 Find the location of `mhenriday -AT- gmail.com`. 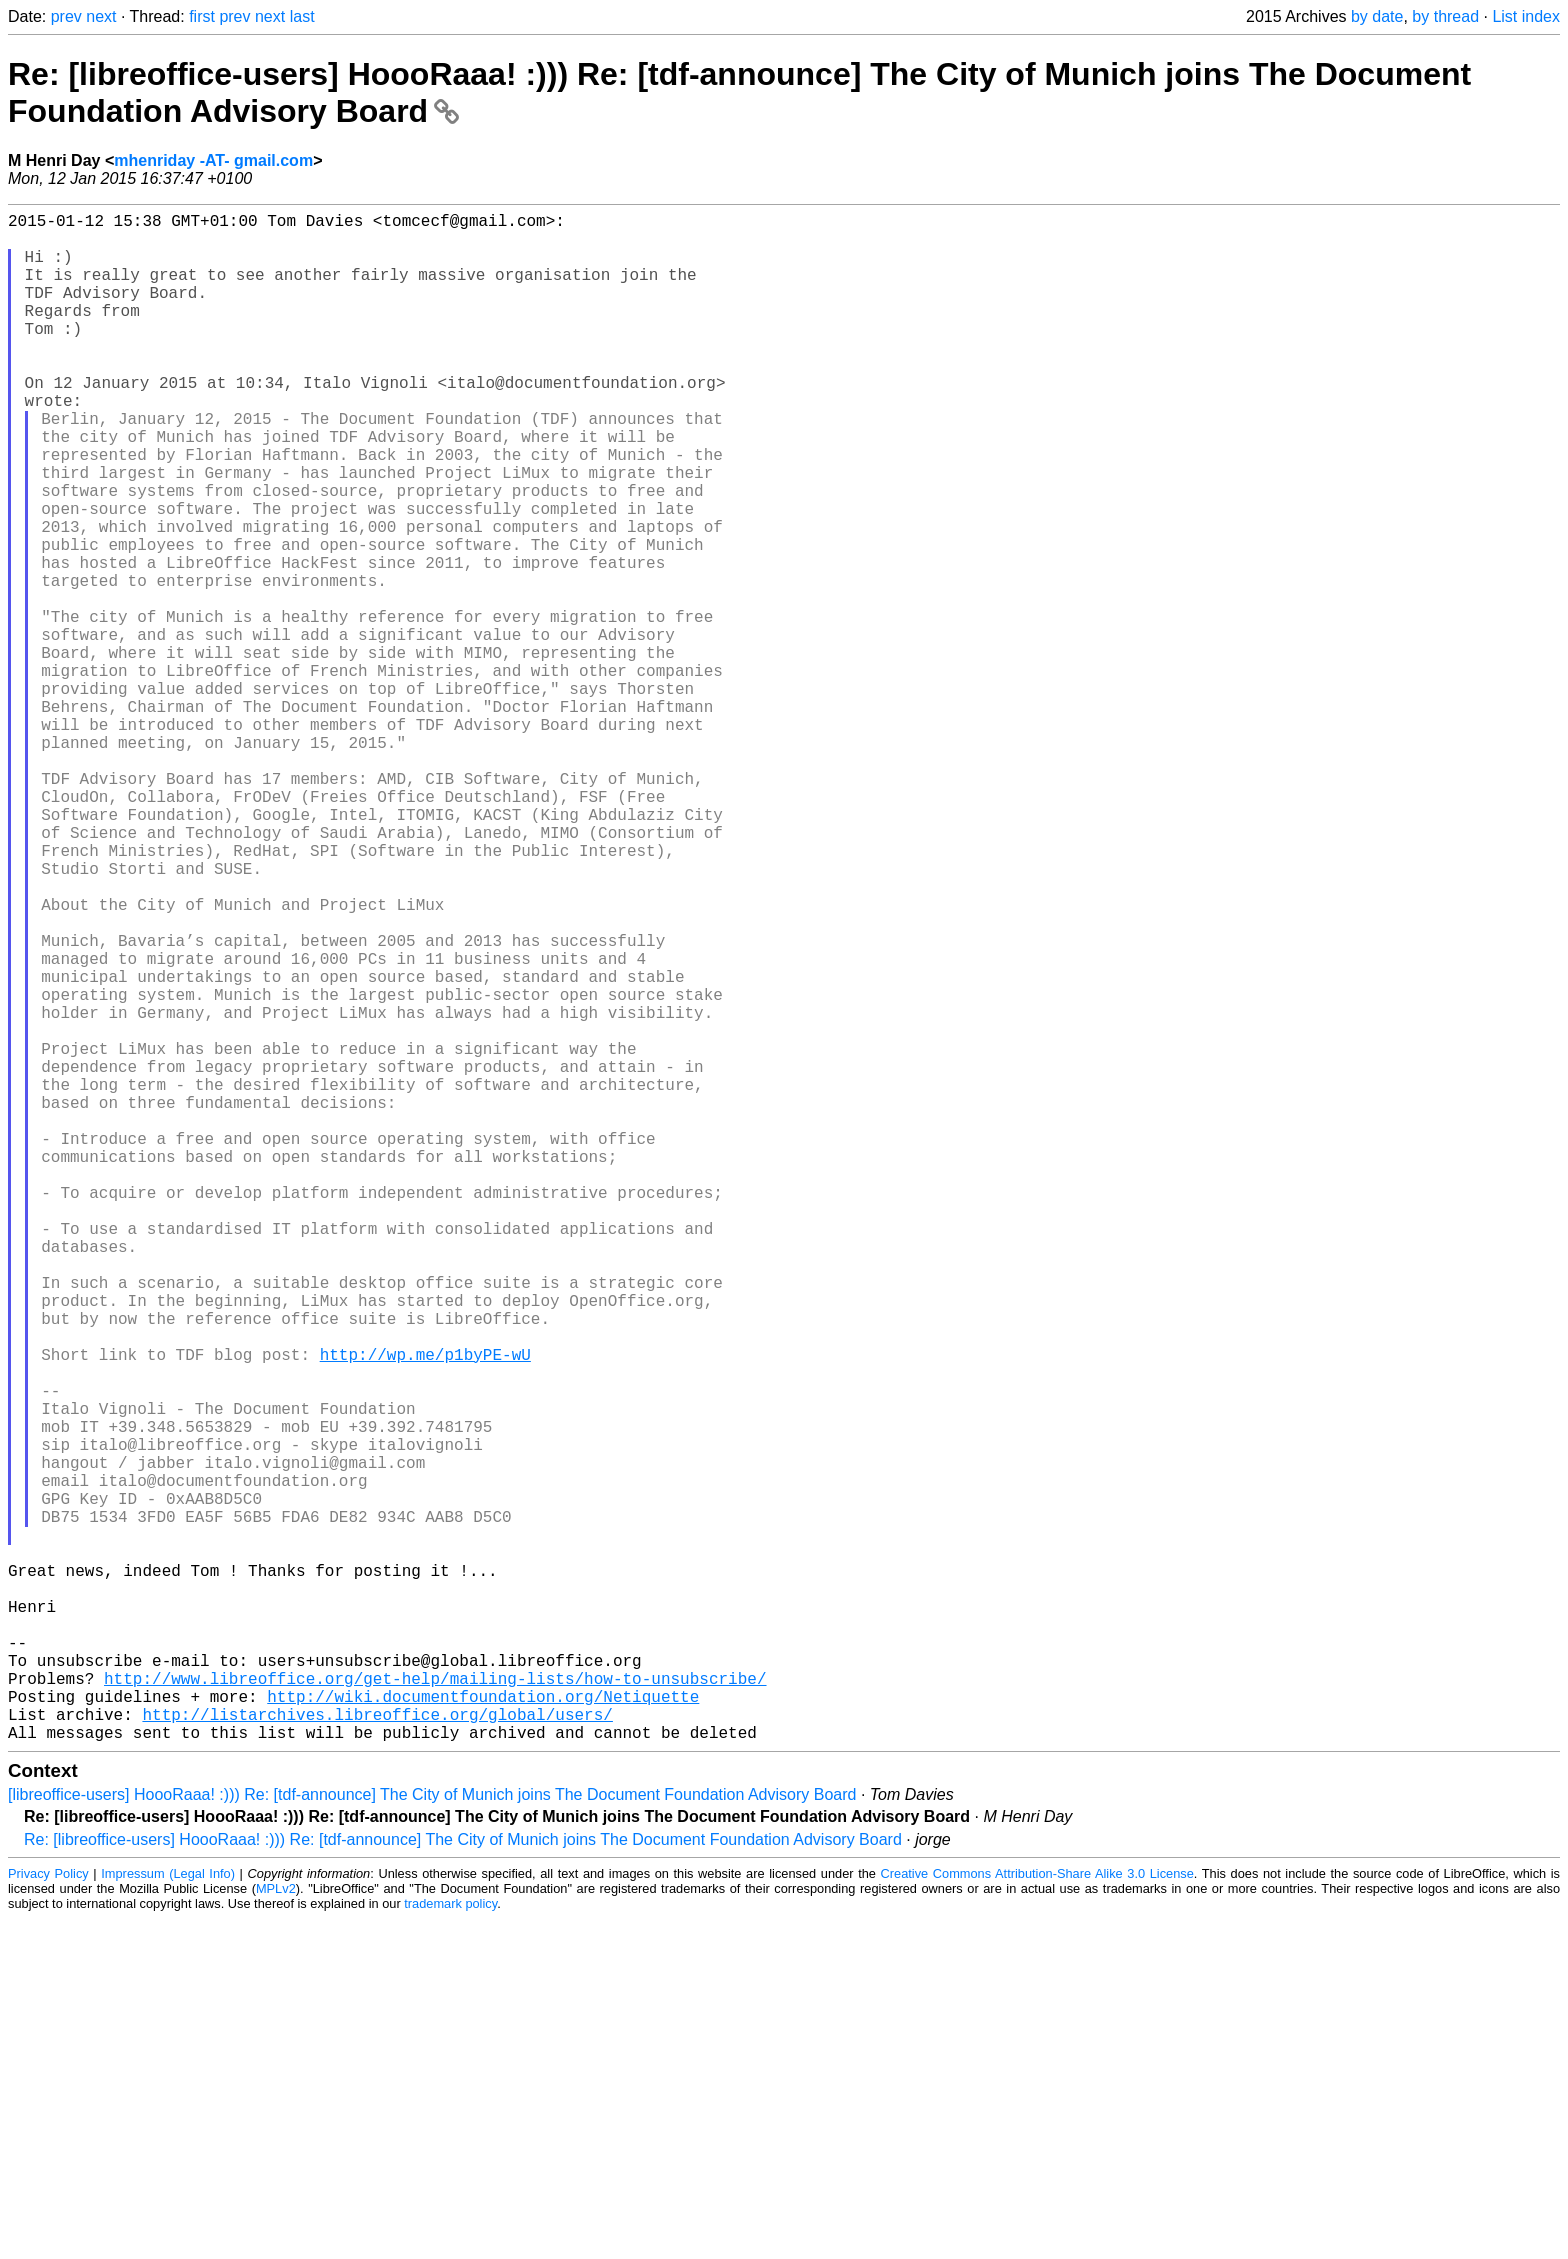

mhenriday -AT- gmail.com is located at coordinates (213, 160).